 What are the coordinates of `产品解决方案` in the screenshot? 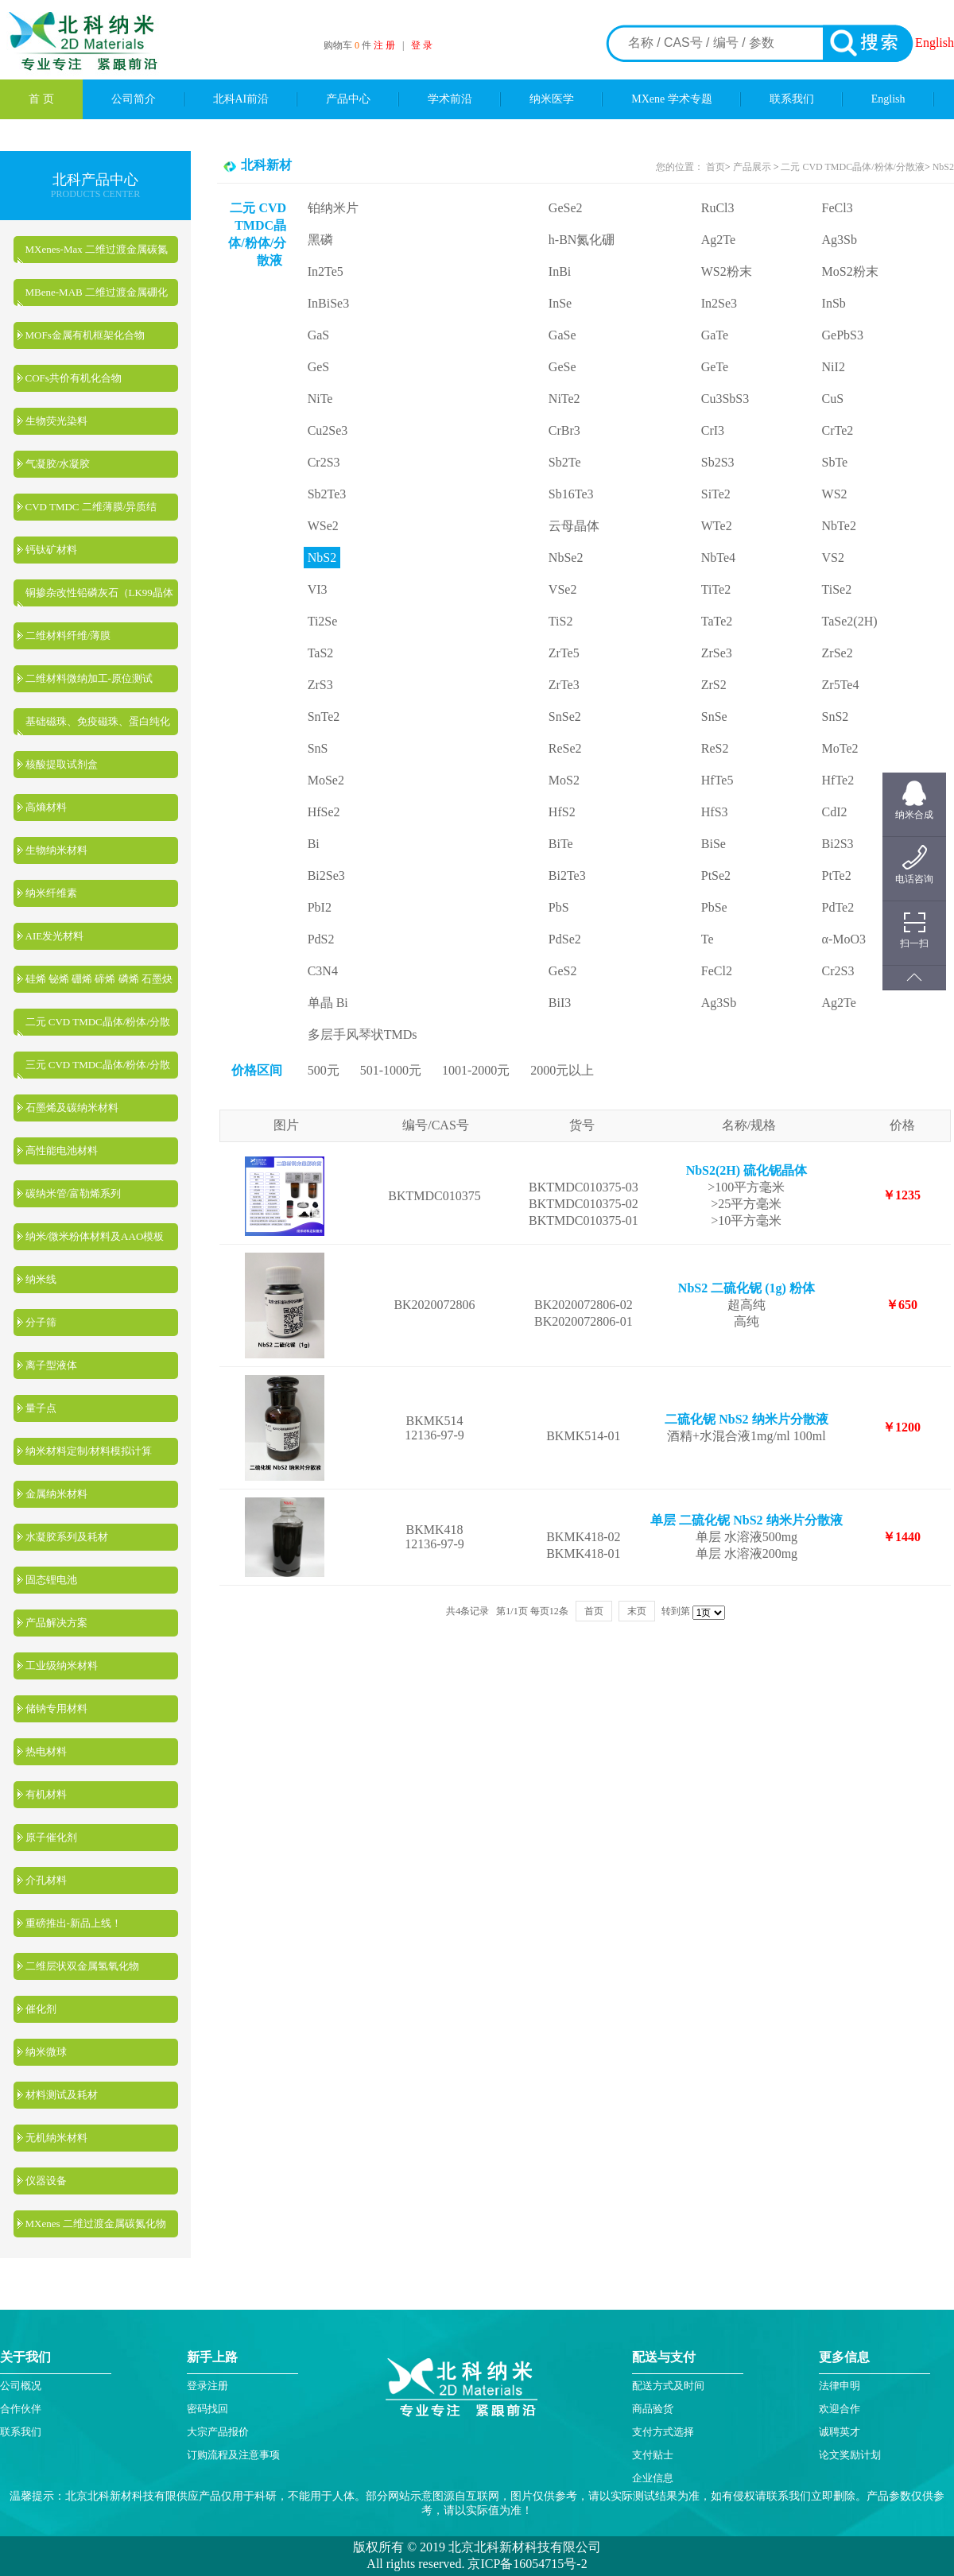 It's located at (56, 1623).